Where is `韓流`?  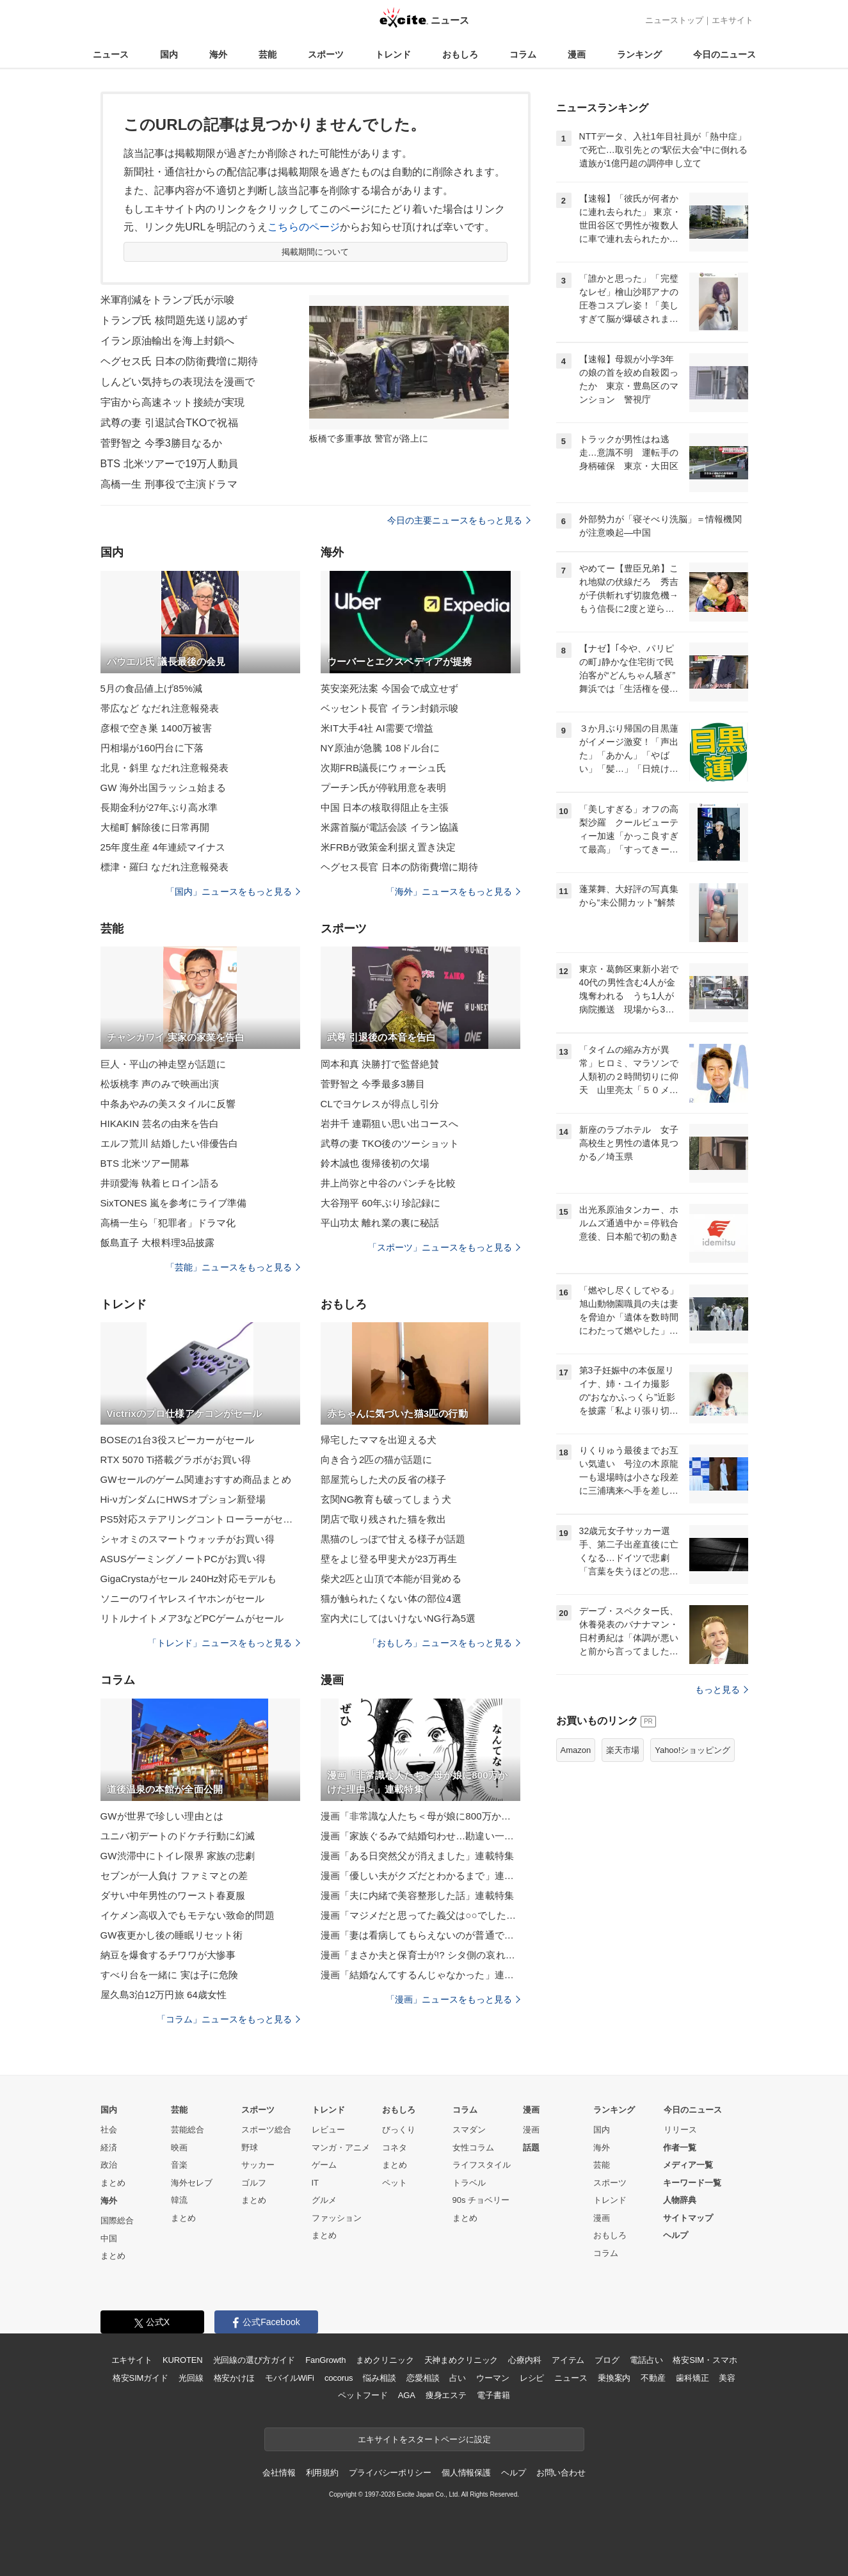 韓流 is located at coordinates (179, 2200).